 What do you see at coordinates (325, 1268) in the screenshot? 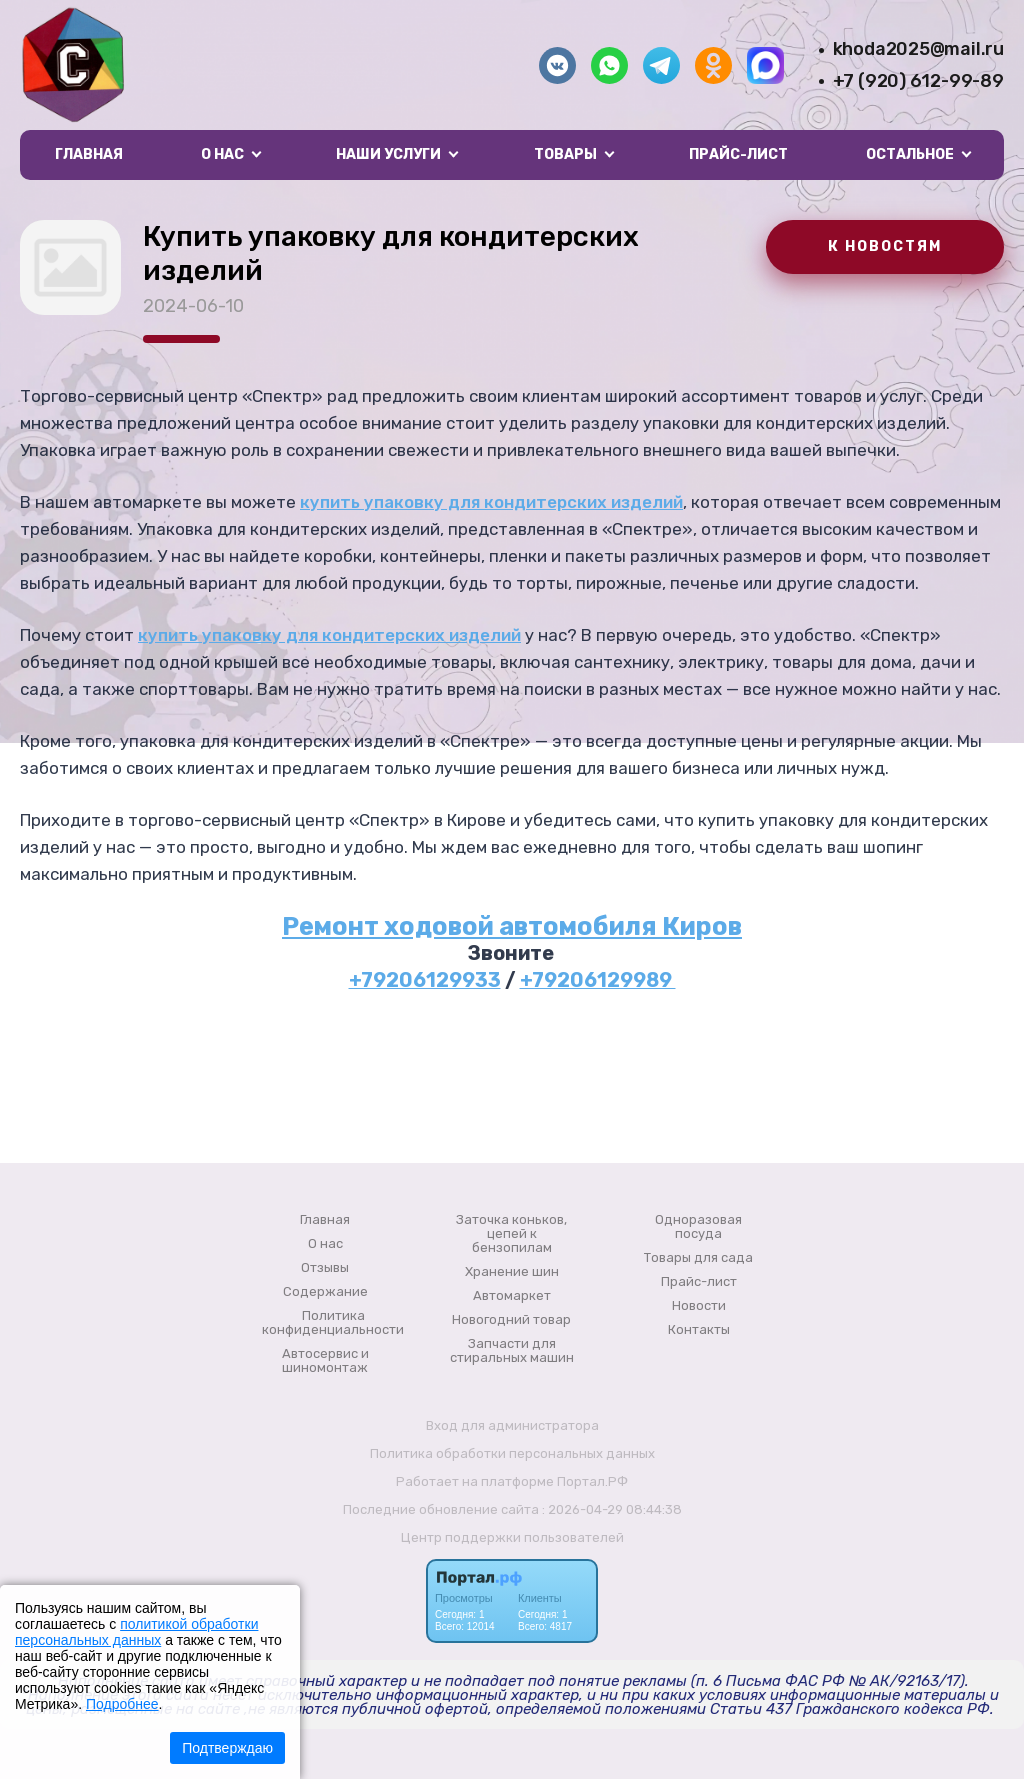
I see `Отзывы` at bounding box center [325, 1268].